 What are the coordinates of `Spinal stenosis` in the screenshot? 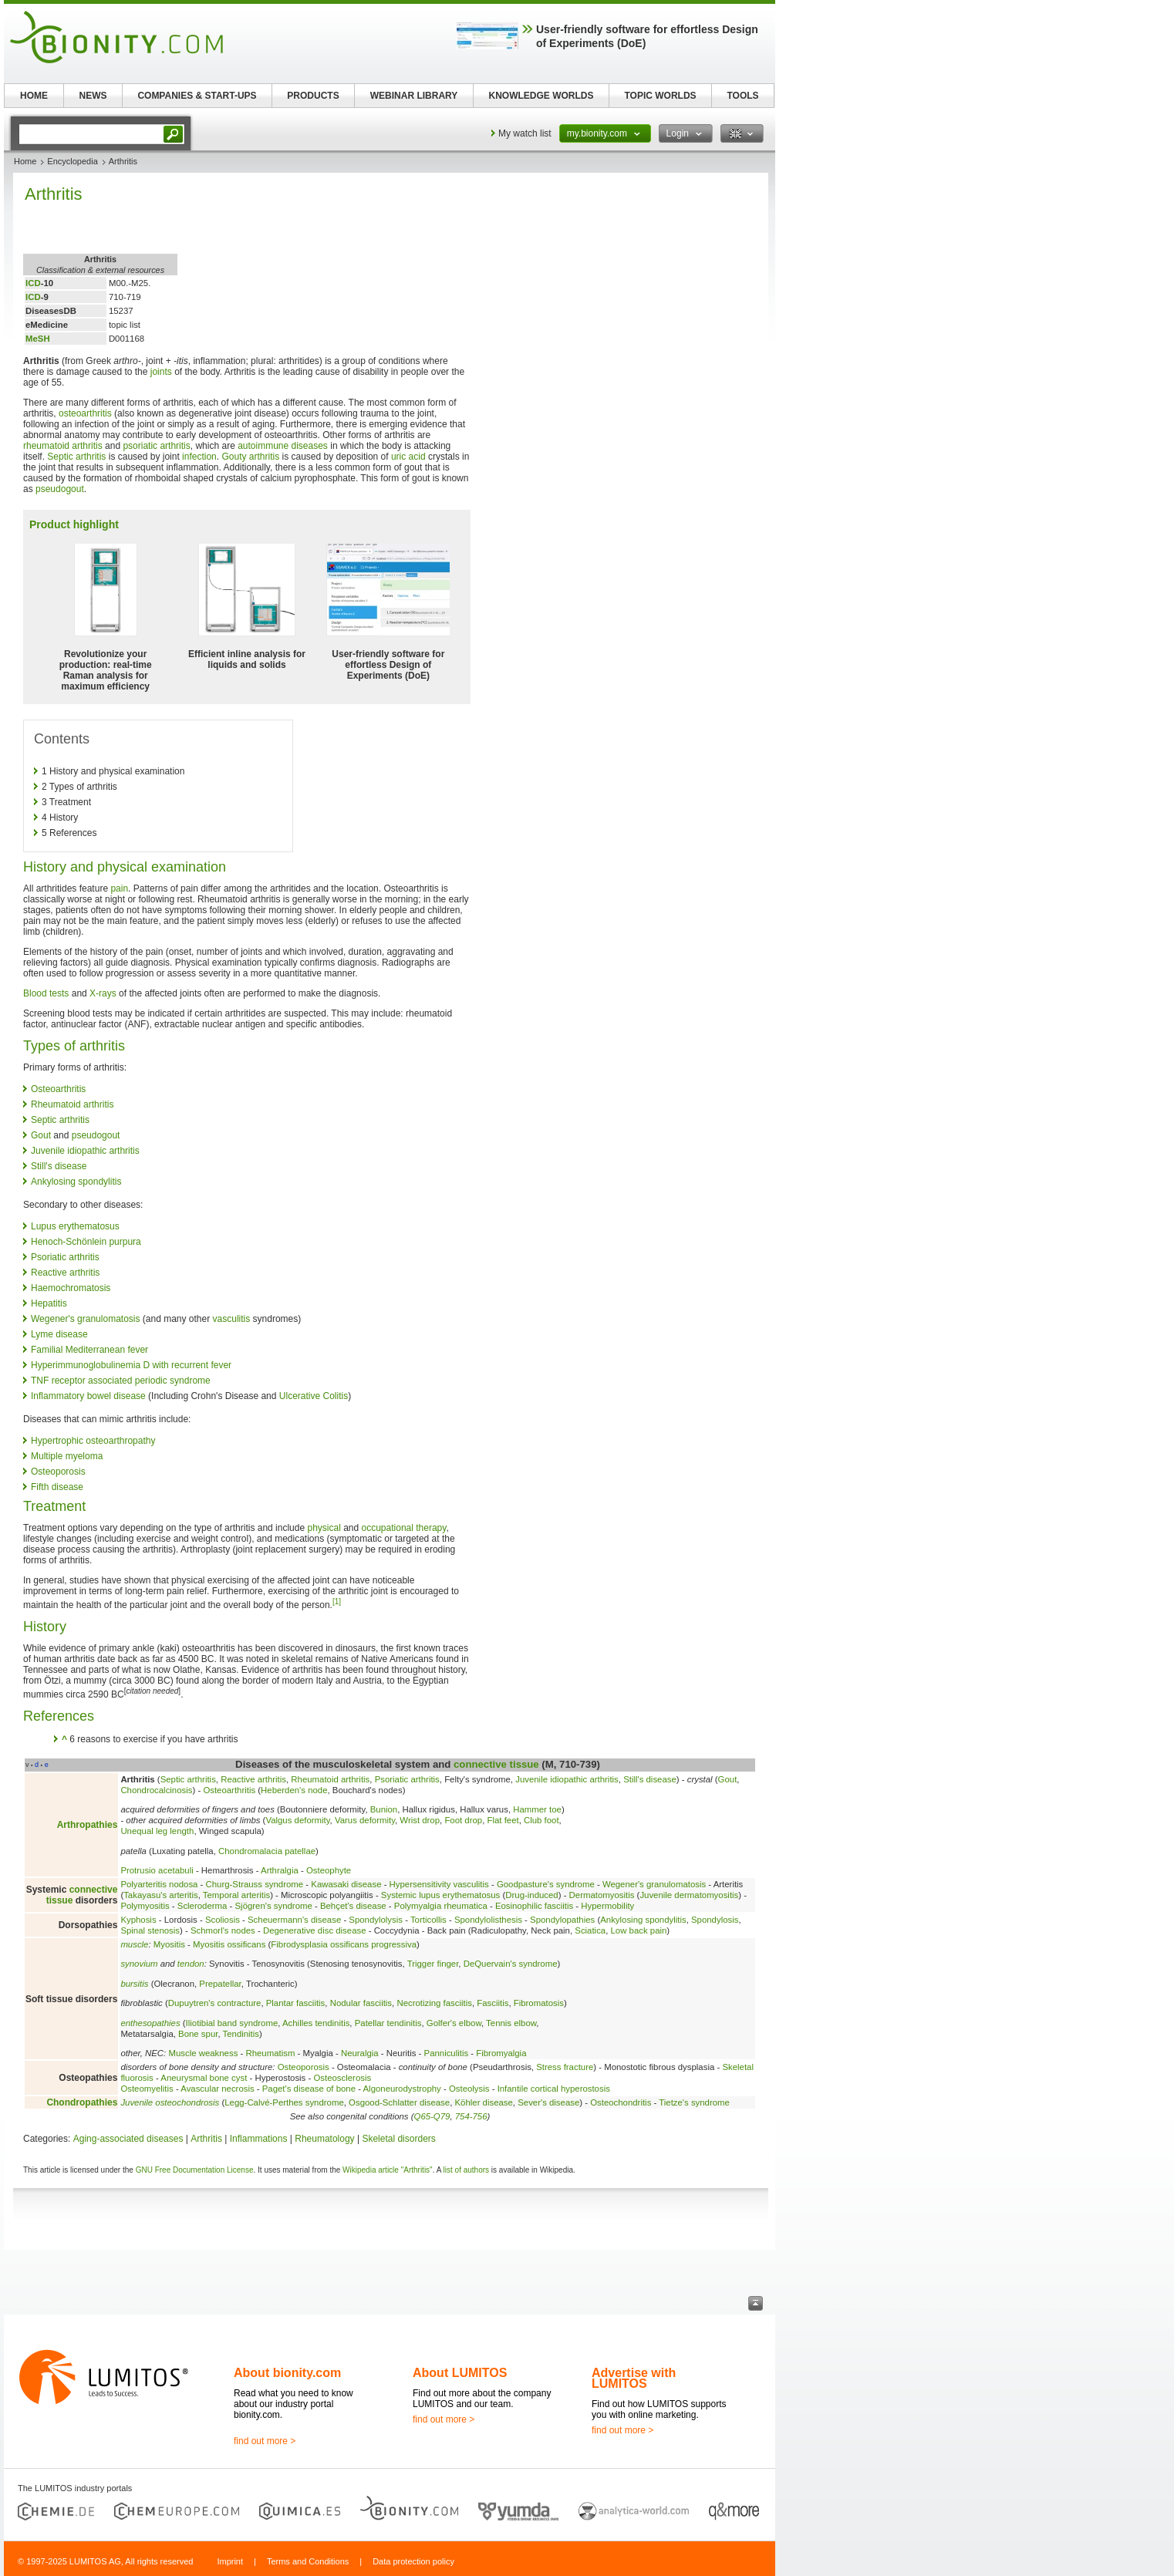 It's located at (150, 1930).